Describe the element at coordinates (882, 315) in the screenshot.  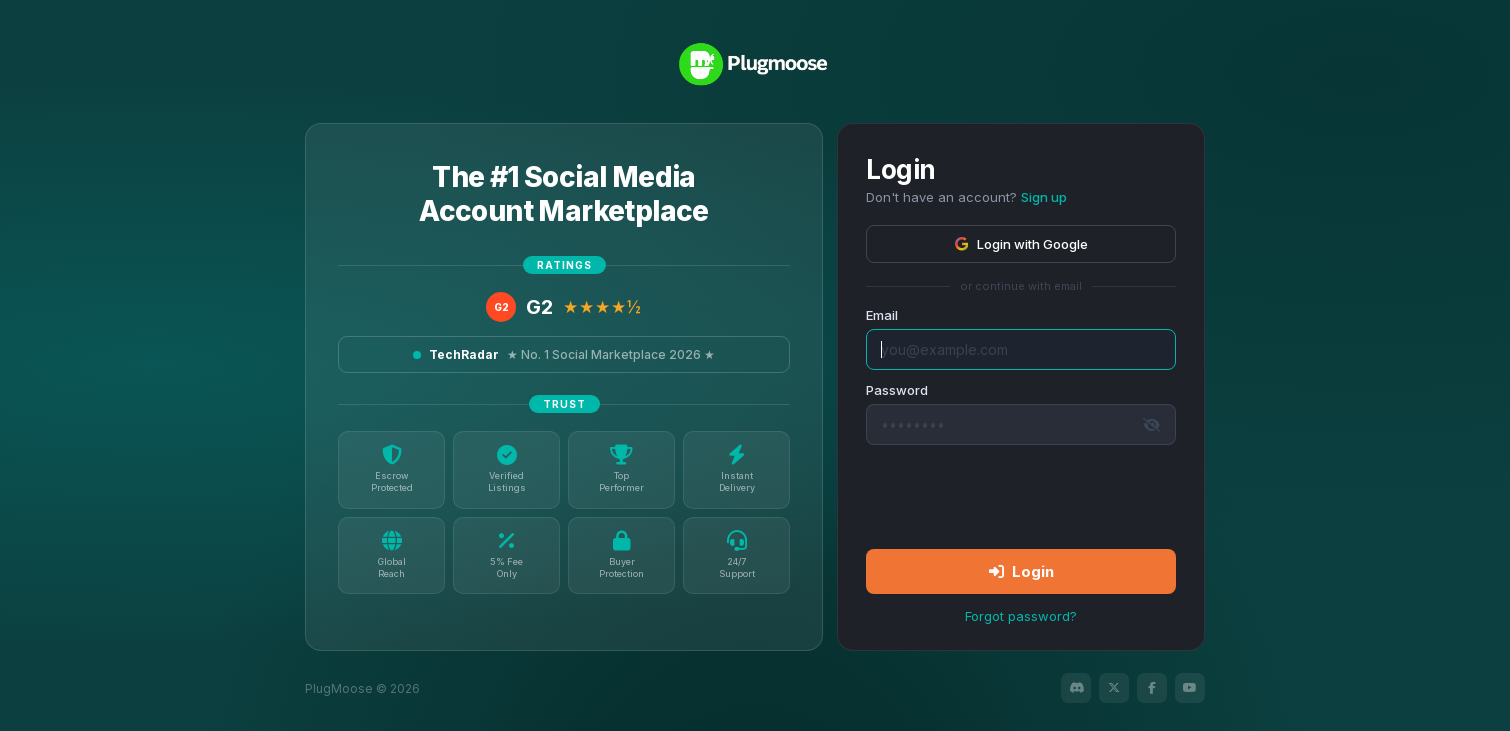
I see `Email` at that location.